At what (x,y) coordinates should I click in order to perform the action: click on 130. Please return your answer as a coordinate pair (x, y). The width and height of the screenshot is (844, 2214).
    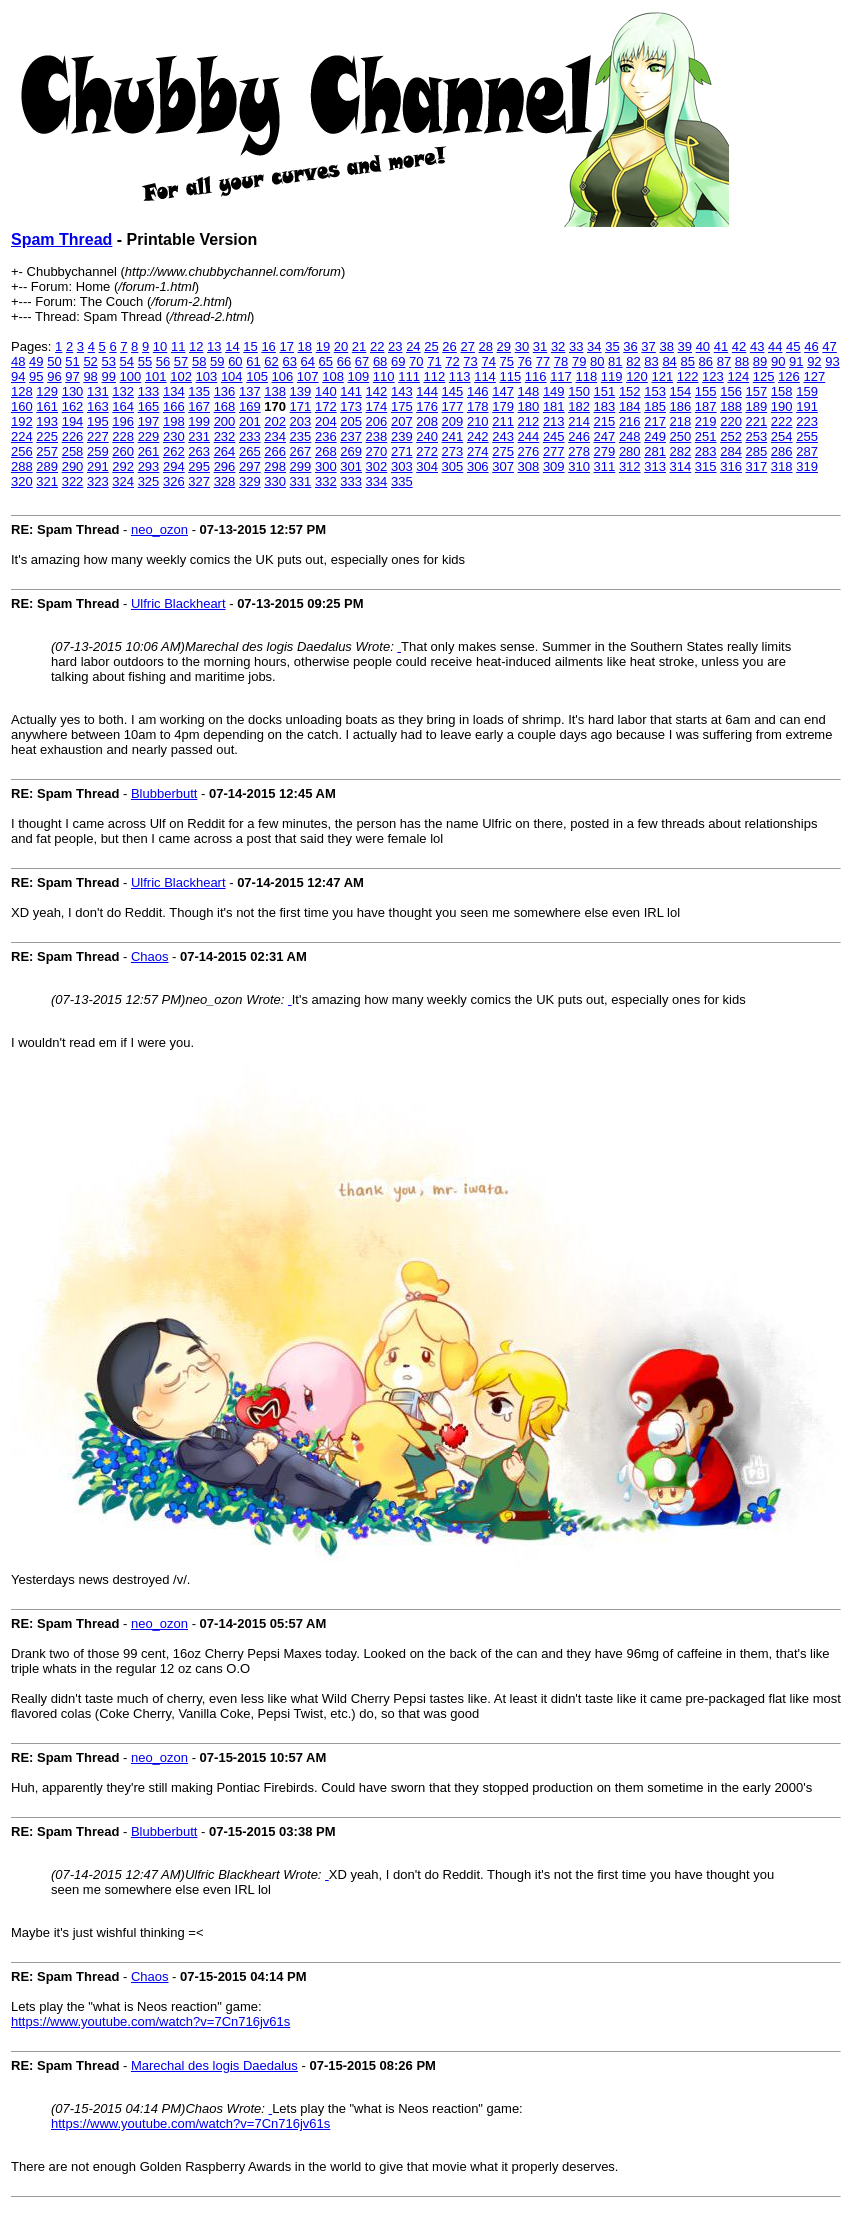
    Looking at the image, I should click on (73, 391).